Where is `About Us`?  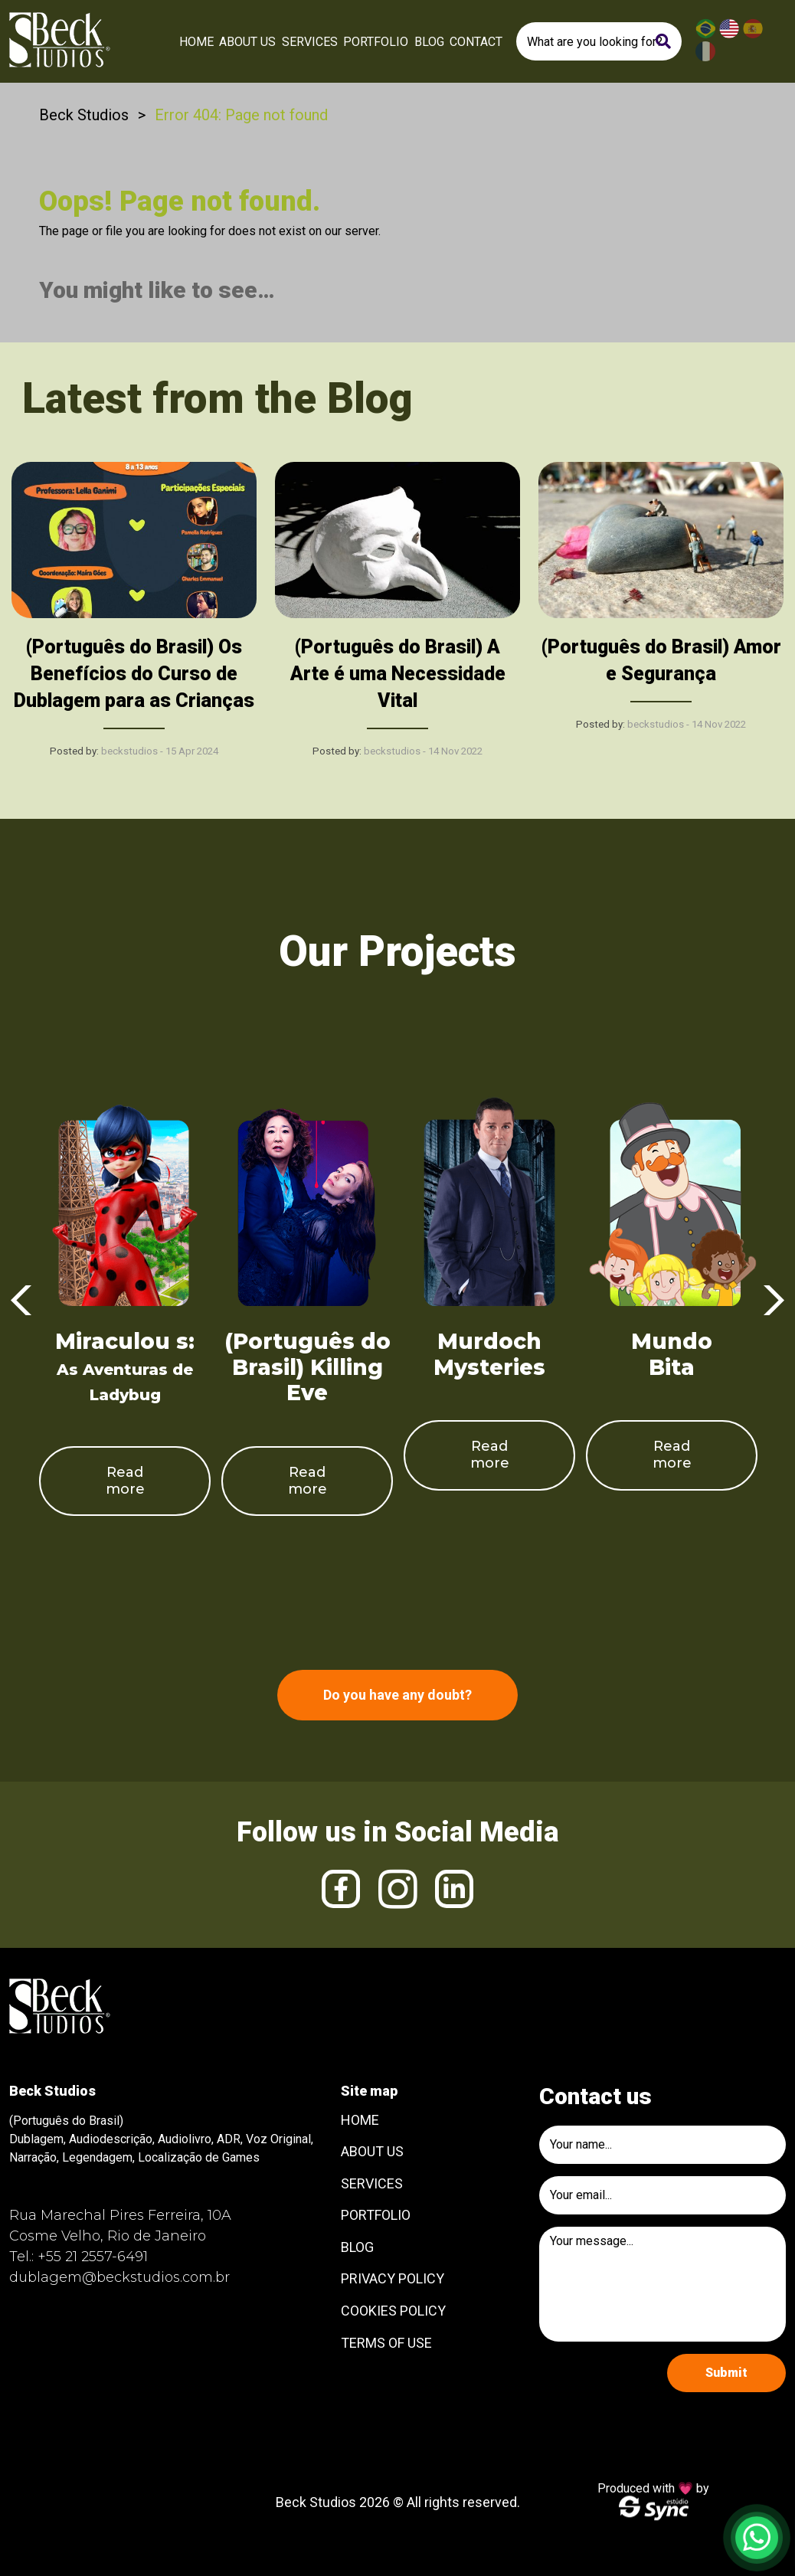 About Us is located at coordinates (247, 41).